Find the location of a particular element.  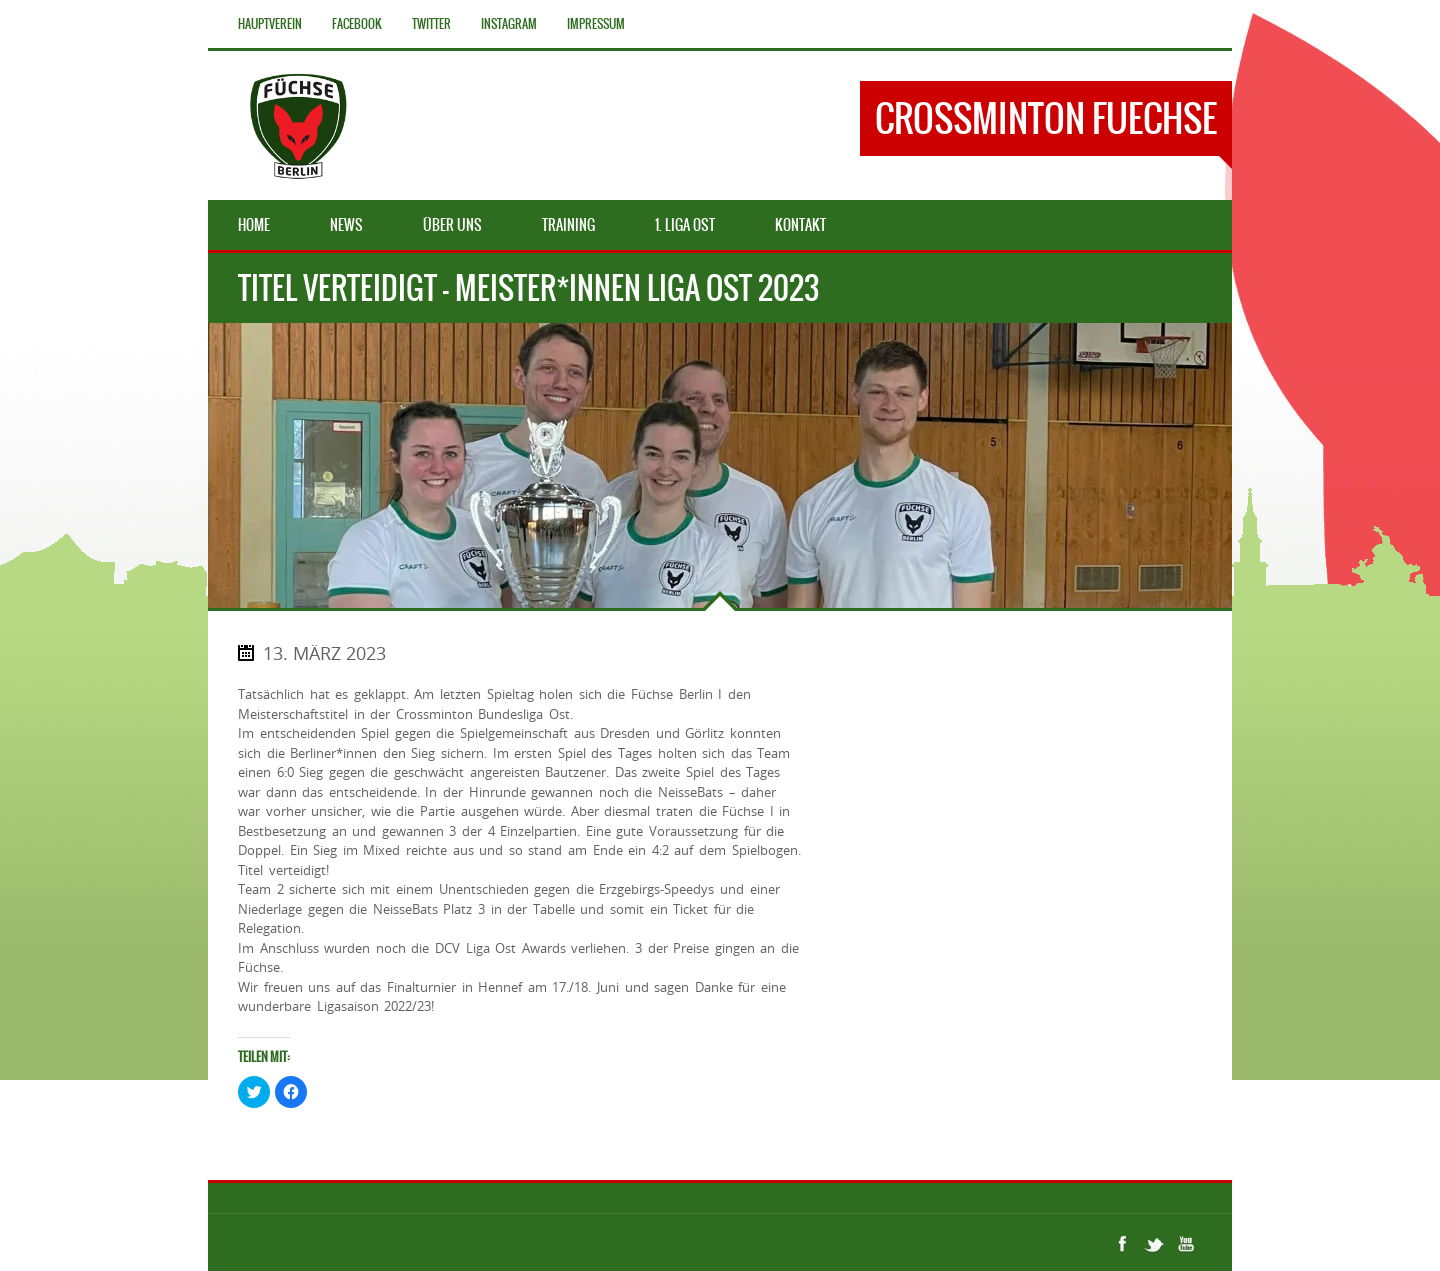

Instagram is located at coordinates (509, 24).